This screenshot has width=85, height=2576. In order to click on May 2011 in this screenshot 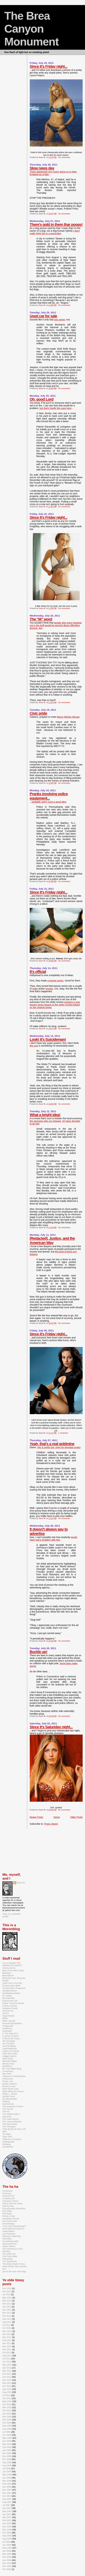, I will do `click(7, 2365)`.